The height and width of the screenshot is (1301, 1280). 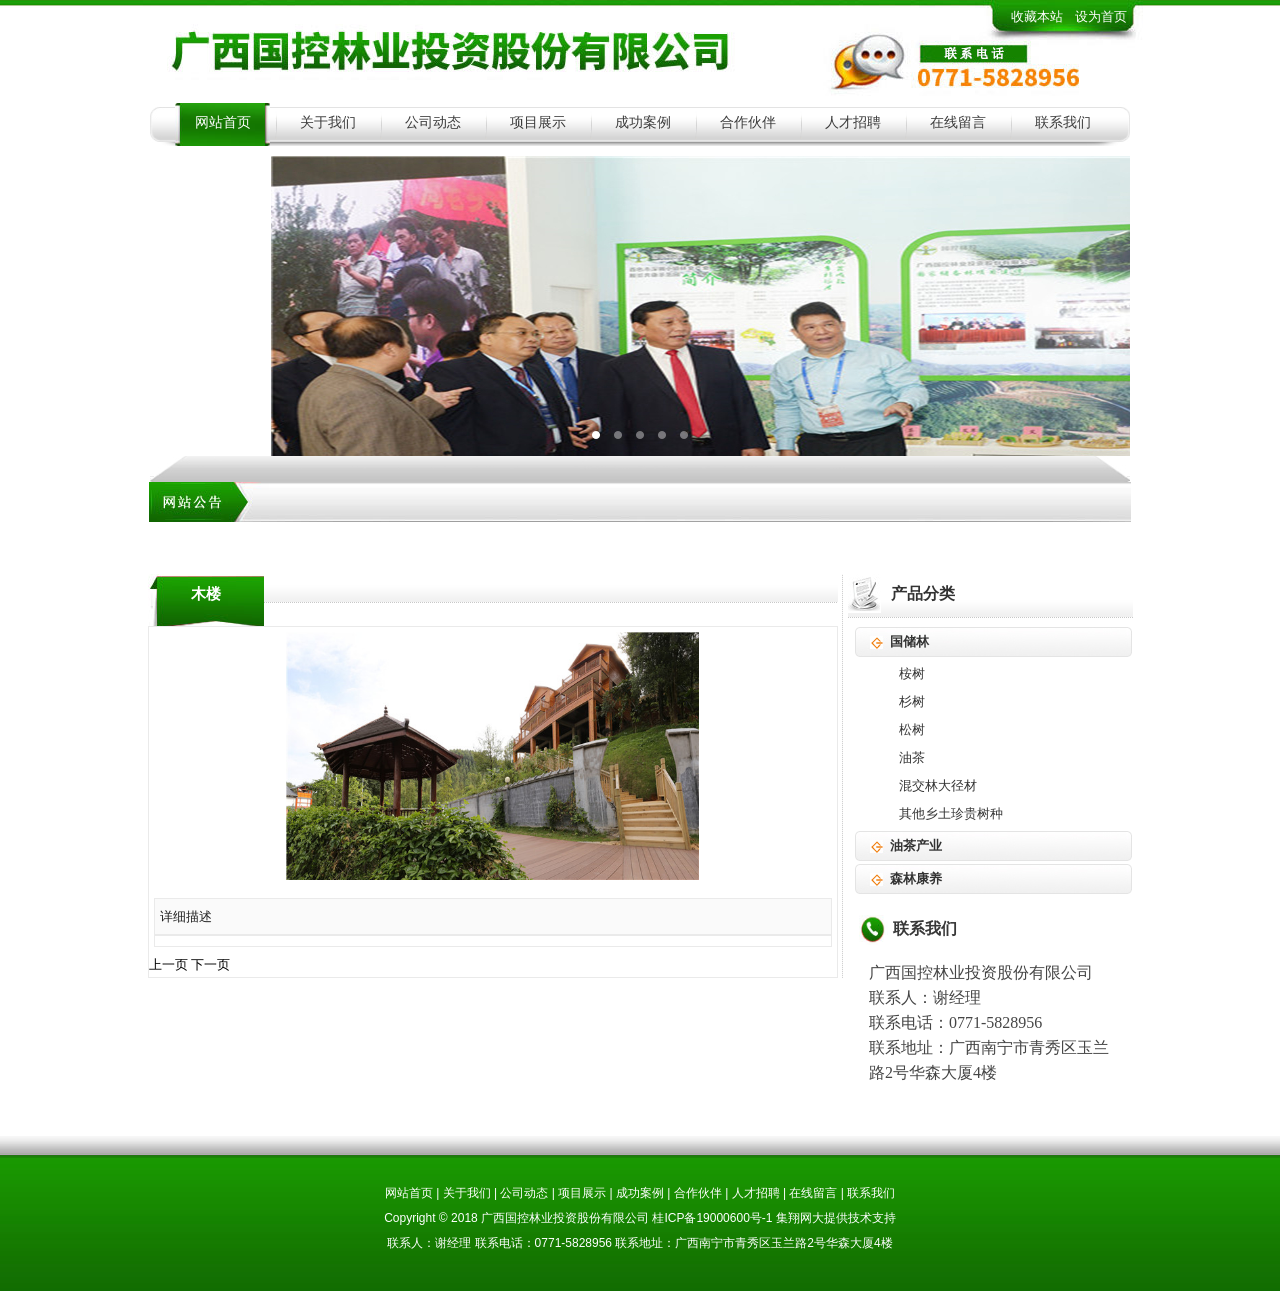 What do you see at coordinates (538, 122) in the screenshot?
I see `项目展示` at bounding box center [538, 122].